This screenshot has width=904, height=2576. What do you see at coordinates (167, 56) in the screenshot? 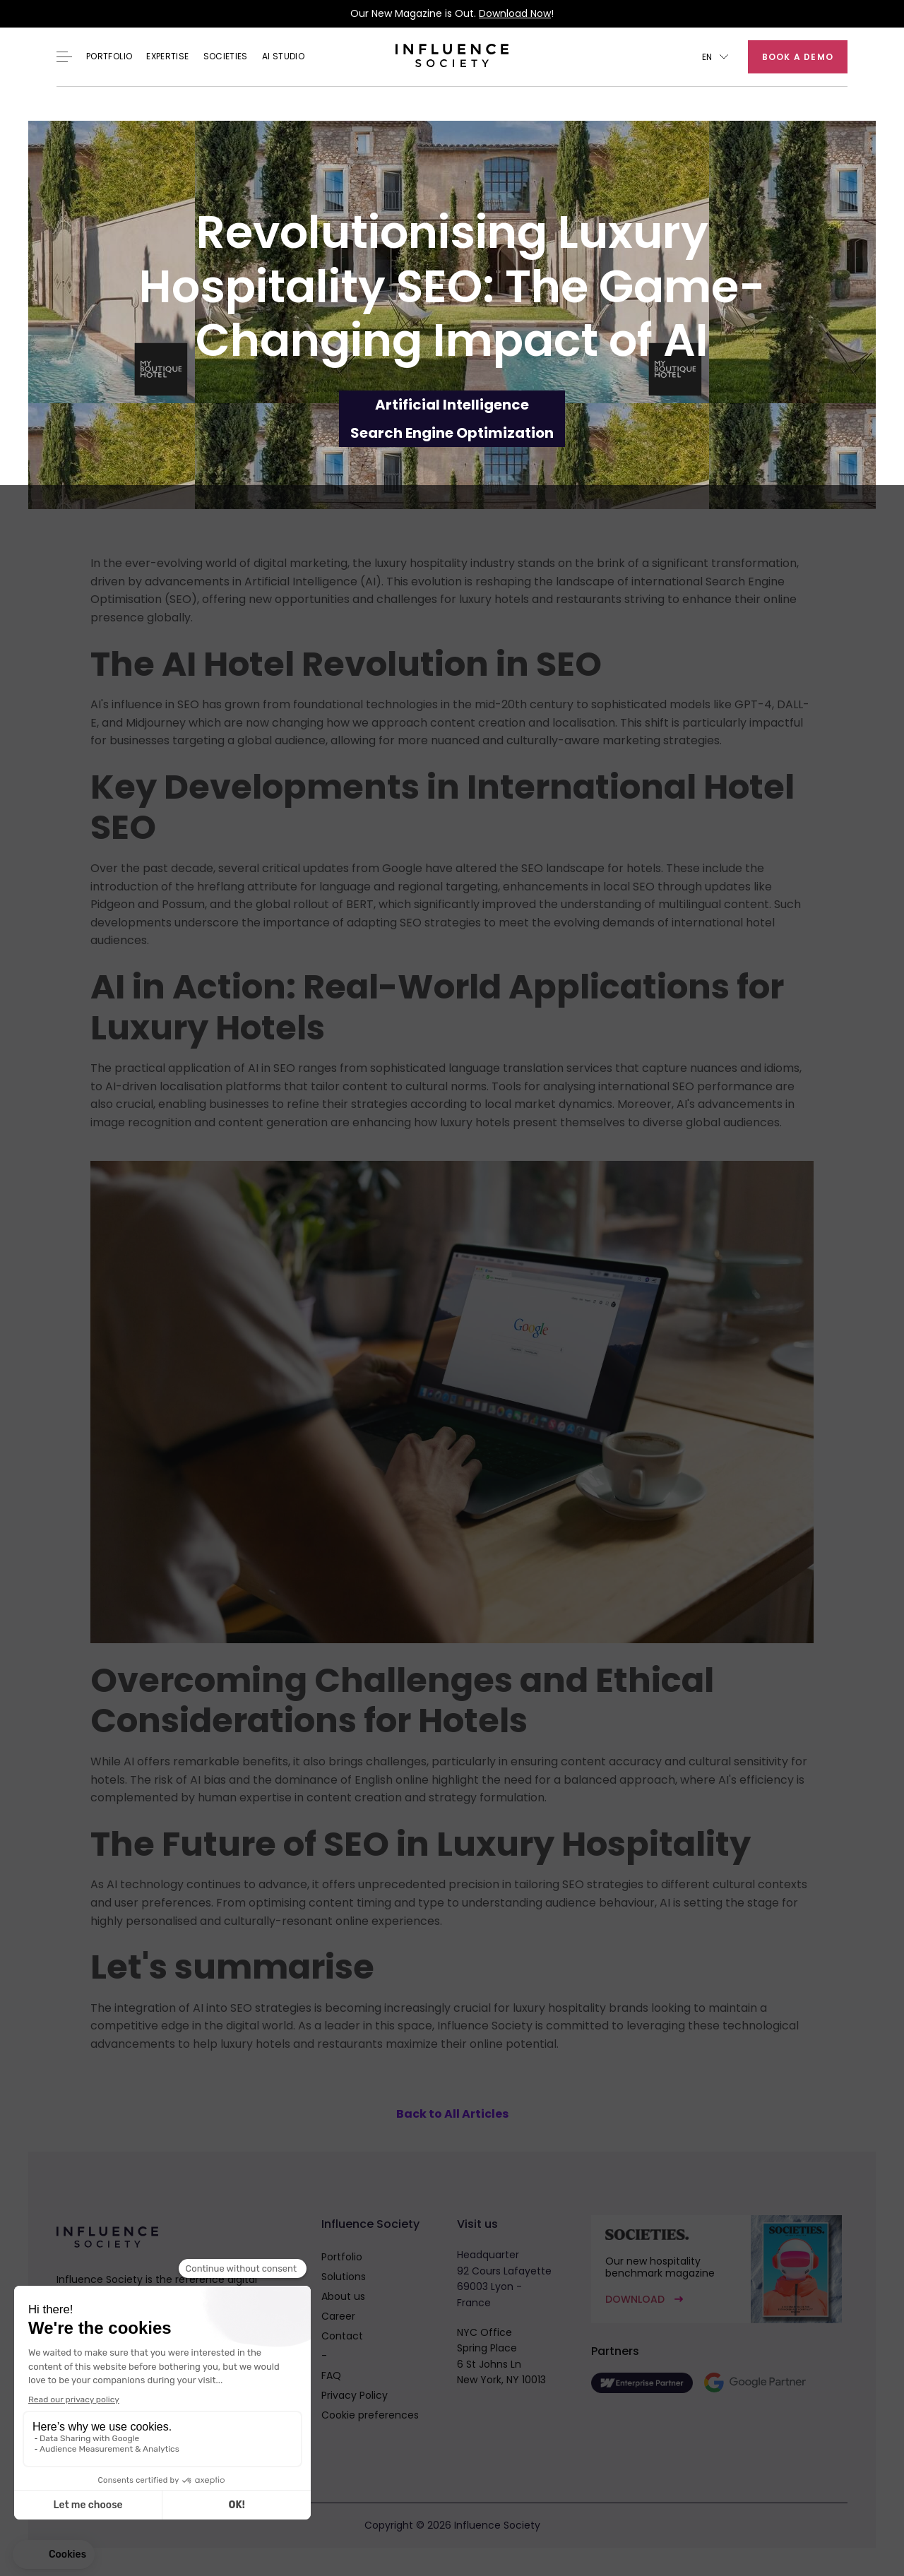
I see `EXPERTISE` at bounding box center [167, 56].